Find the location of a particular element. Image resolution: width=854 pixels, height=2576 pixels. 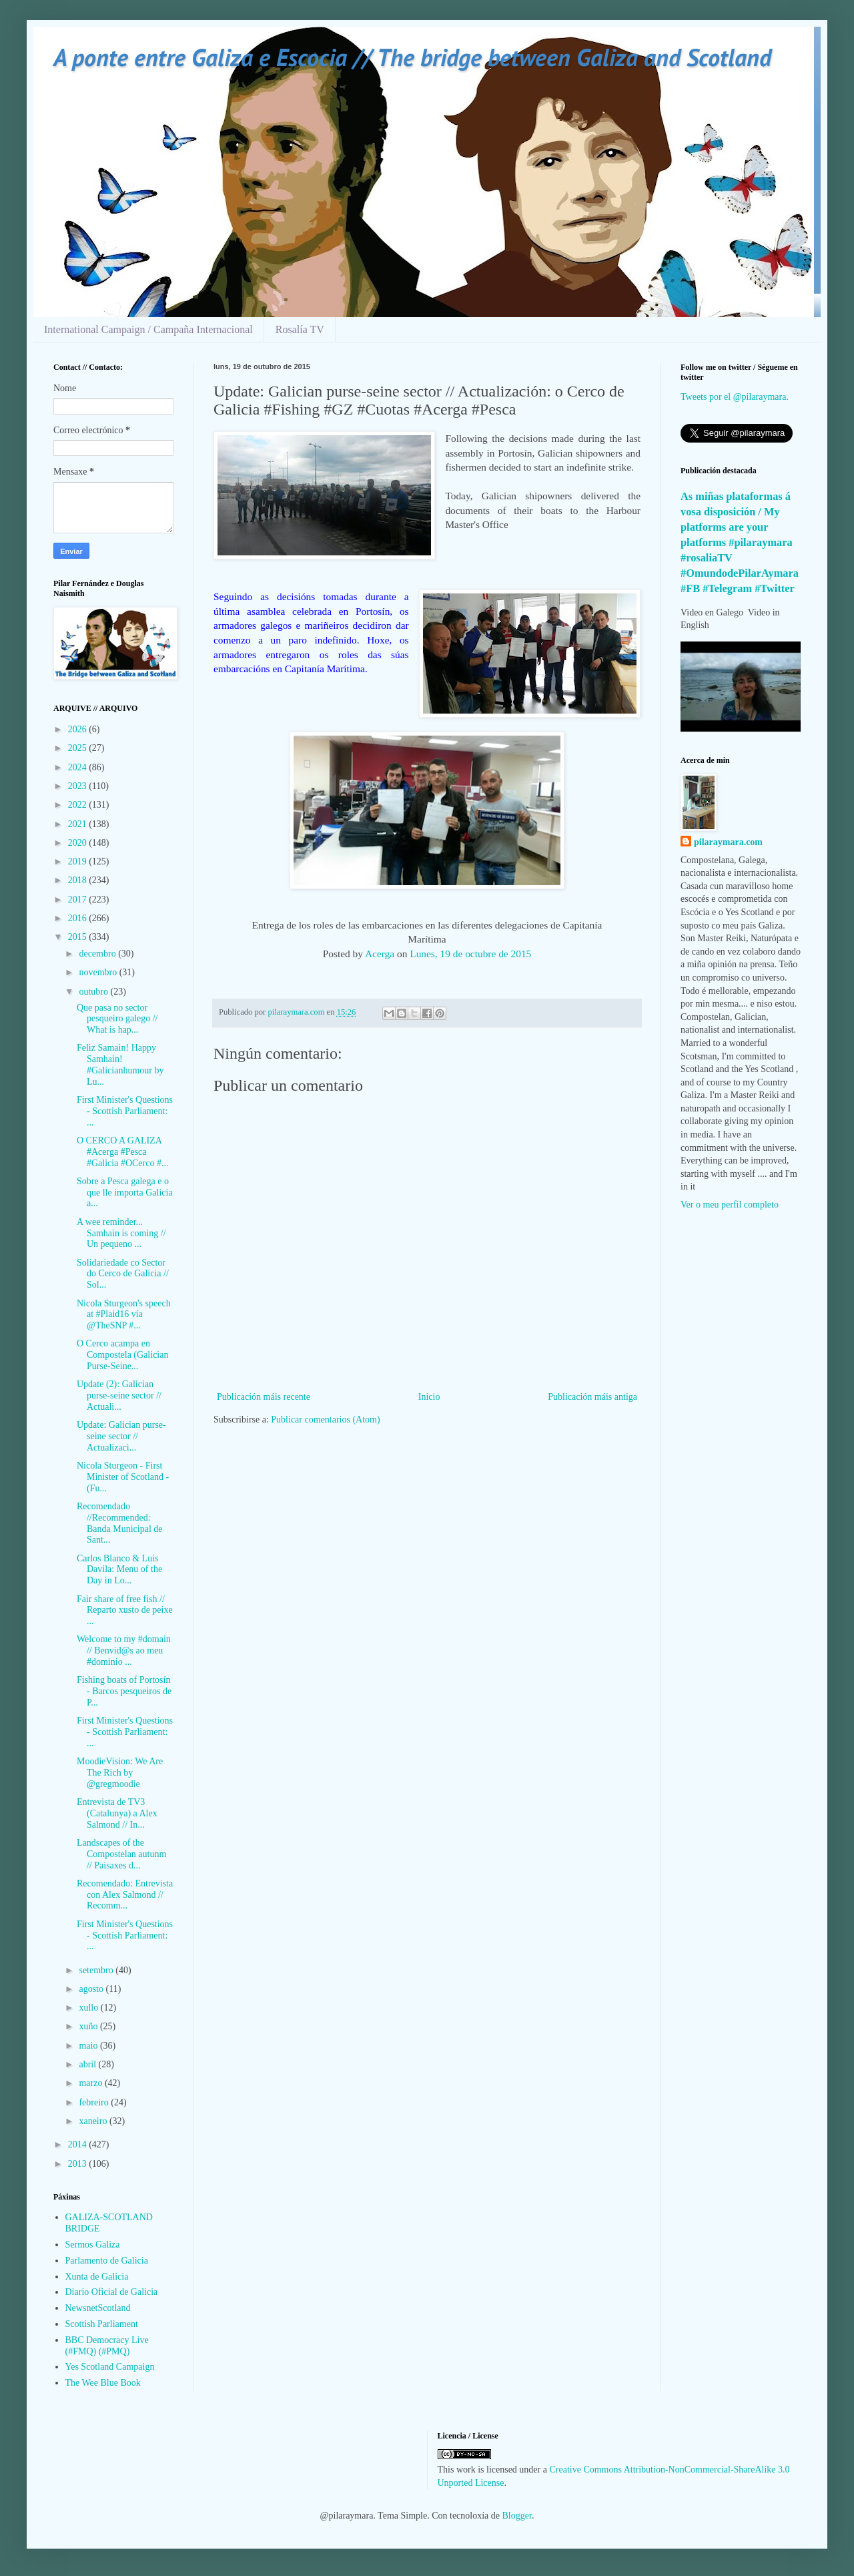

2014 is located at coordinates (78, 2144).